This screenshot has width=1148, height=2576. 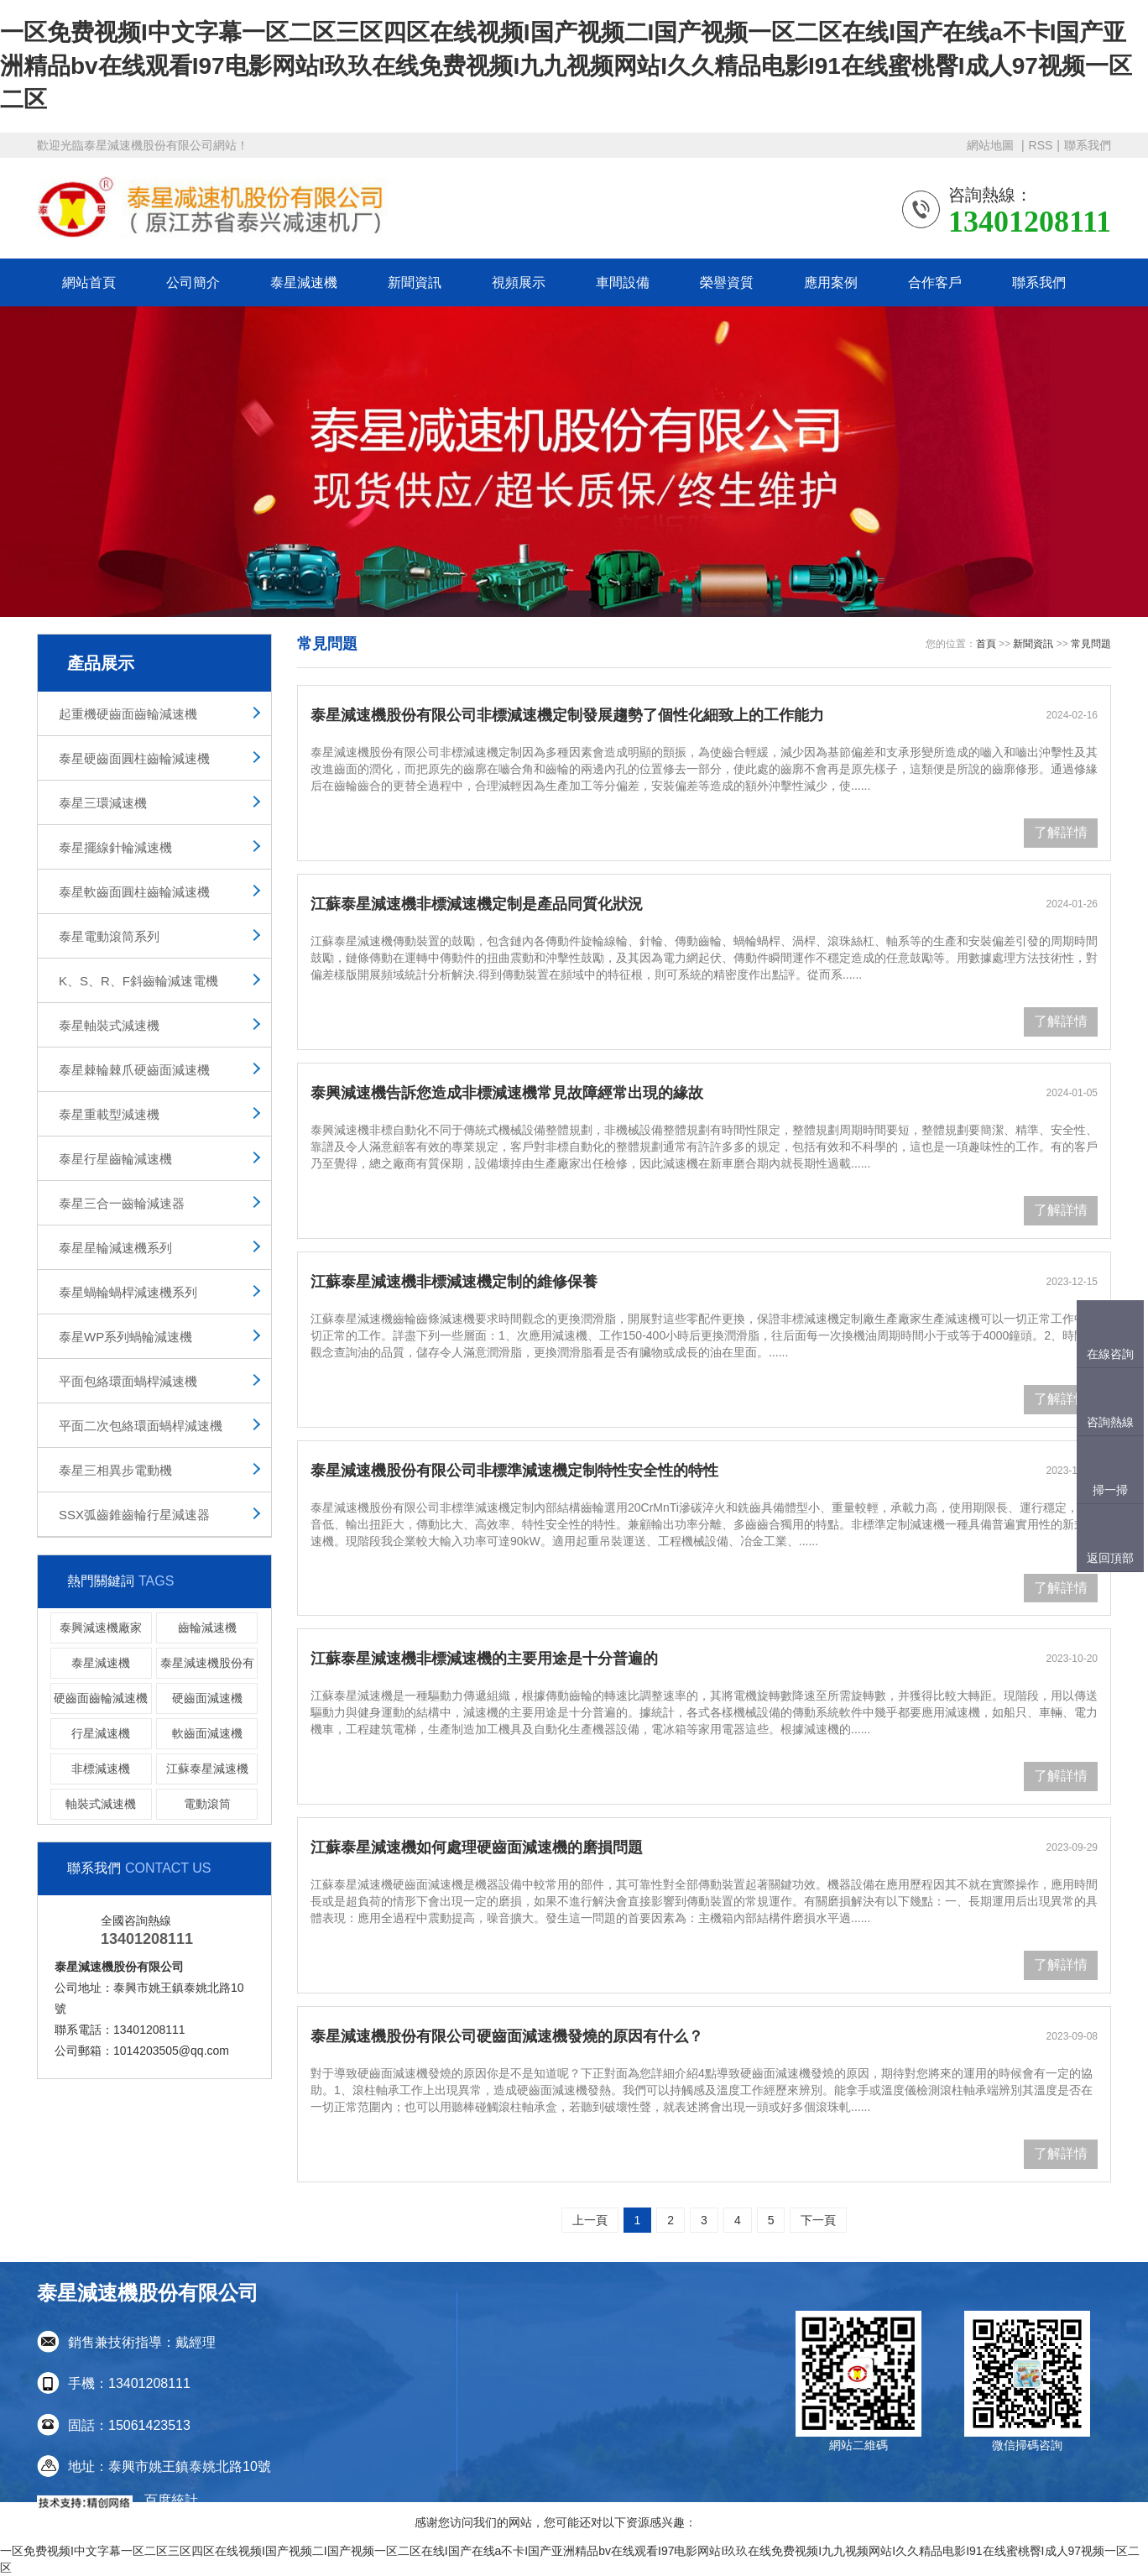 I want to click on 行星減速機, so click(x=100, y=1733).